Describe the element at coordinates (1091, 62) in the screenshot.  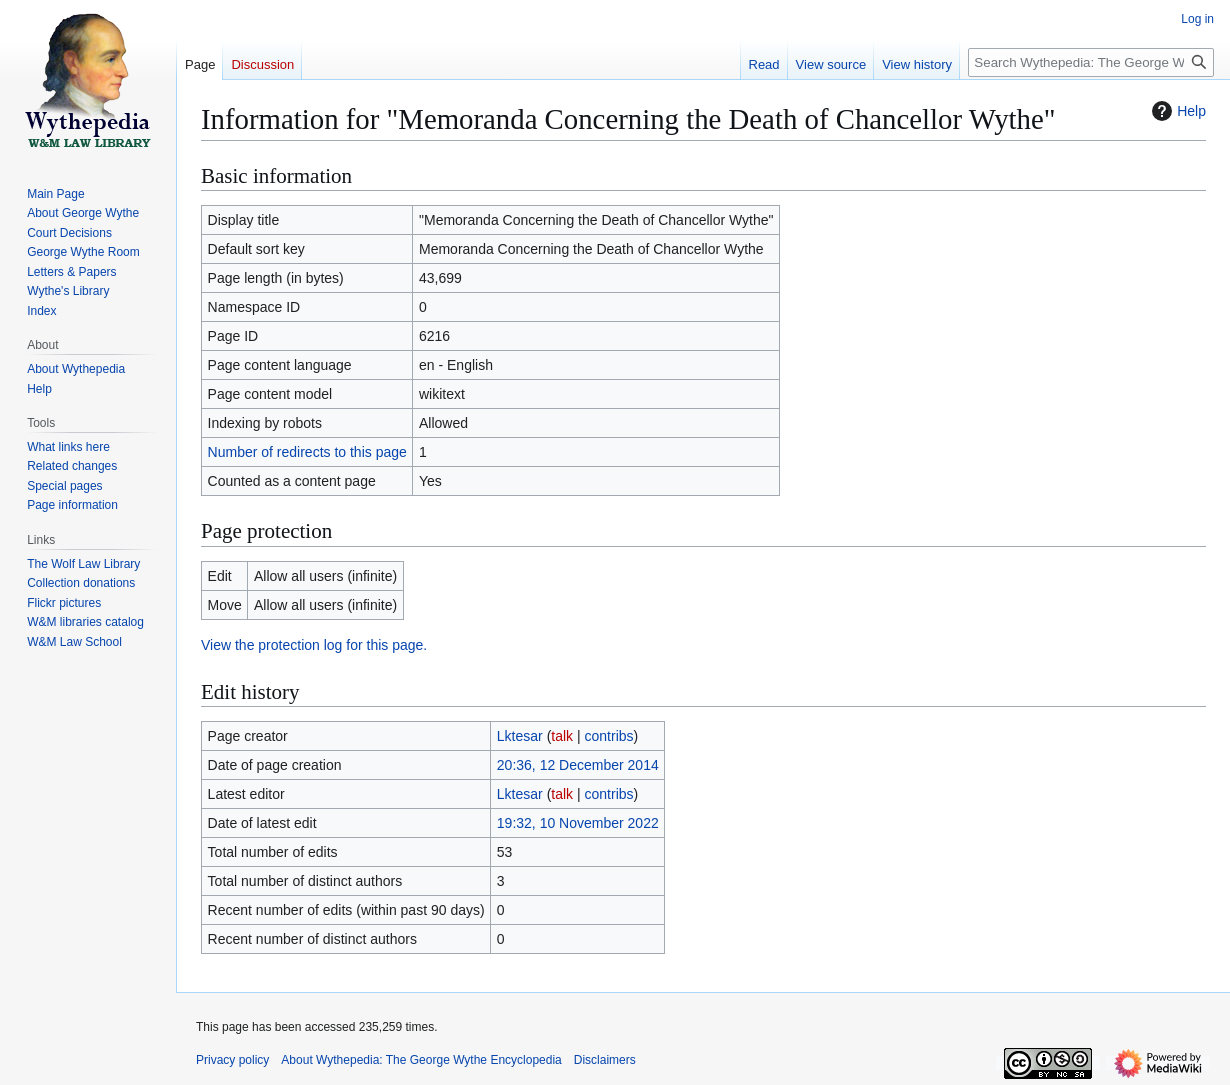
I see `[Search Wythepedia: The George Wythe Encyclopedia]` at that location.